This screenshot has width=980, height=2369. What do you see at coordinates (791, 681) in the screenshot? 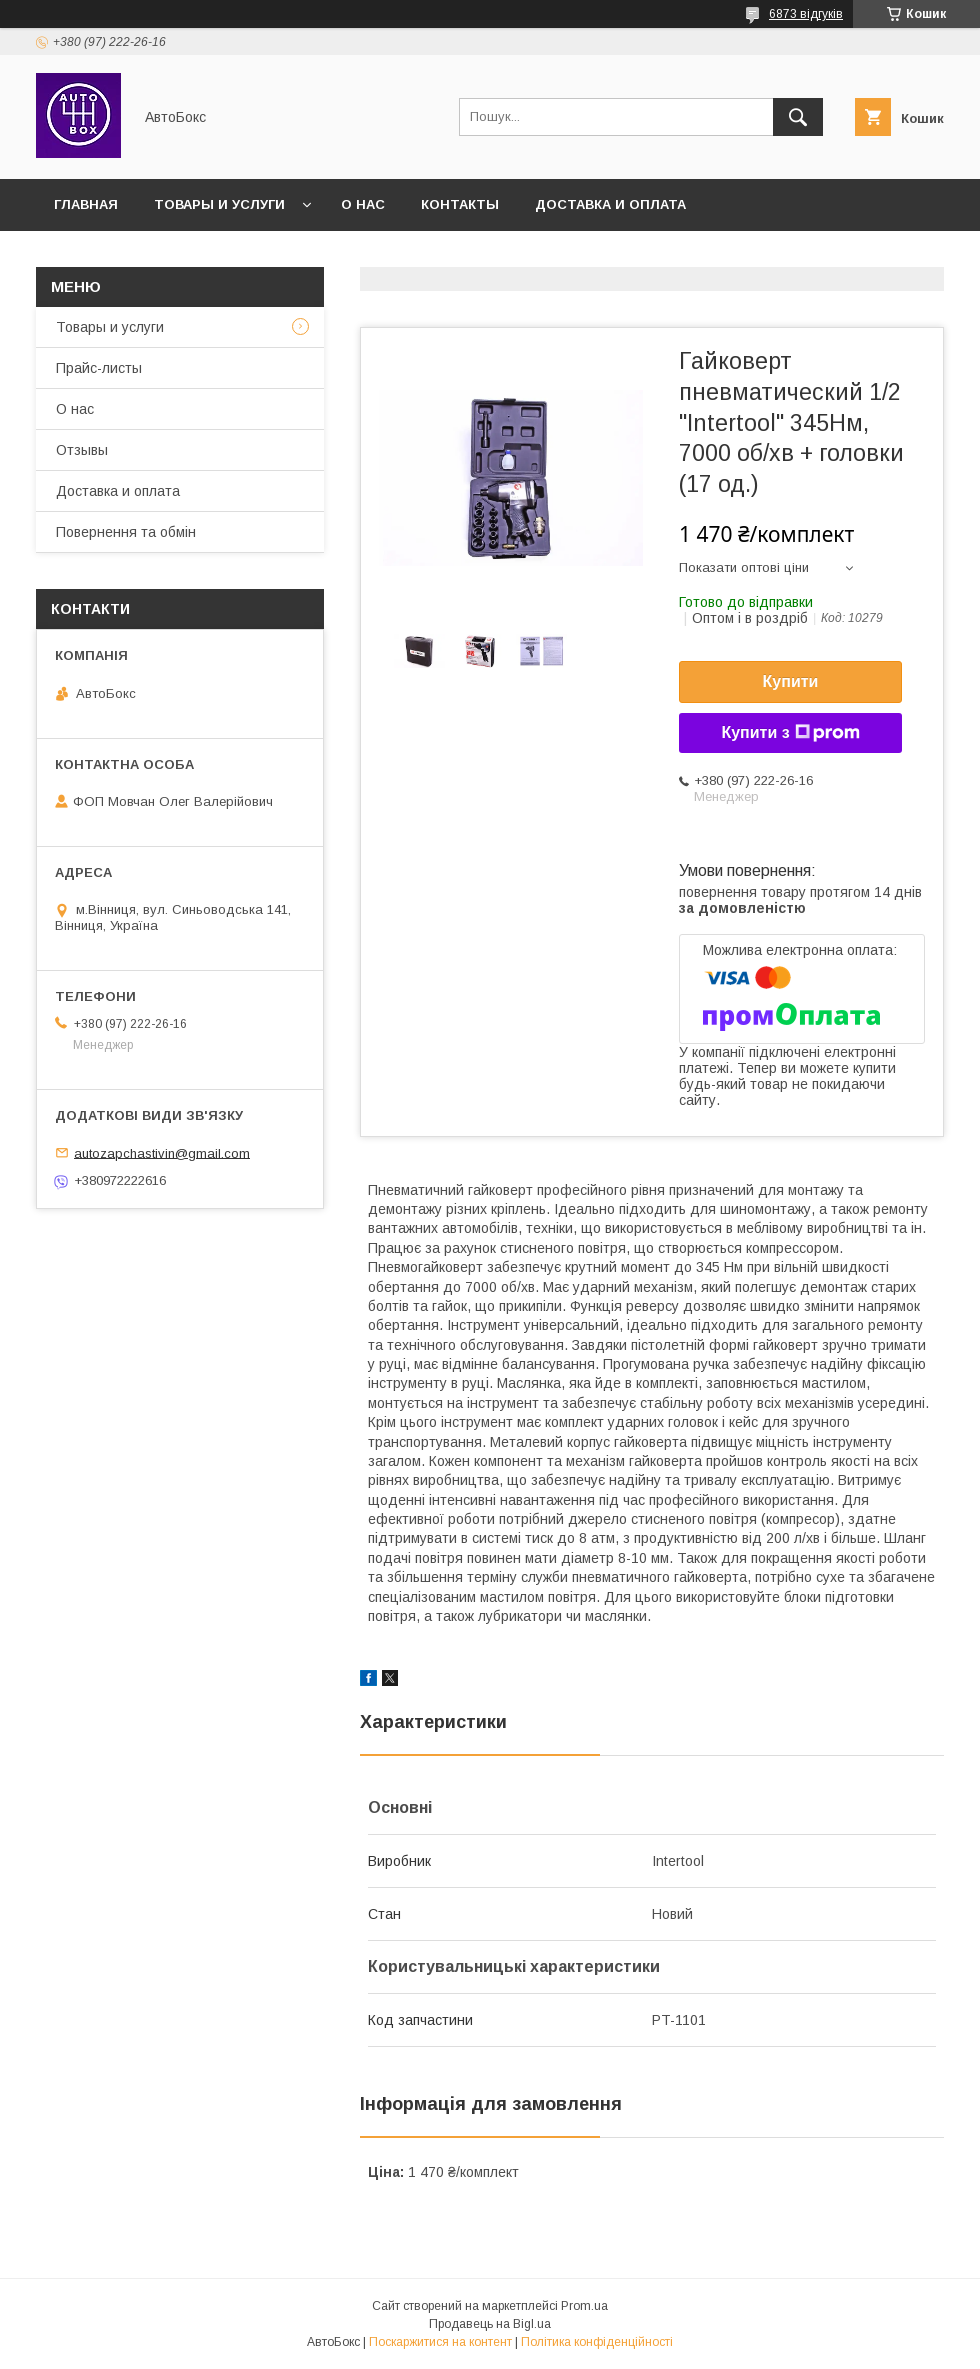
I see `Купити` at bounding box center [791, 681].